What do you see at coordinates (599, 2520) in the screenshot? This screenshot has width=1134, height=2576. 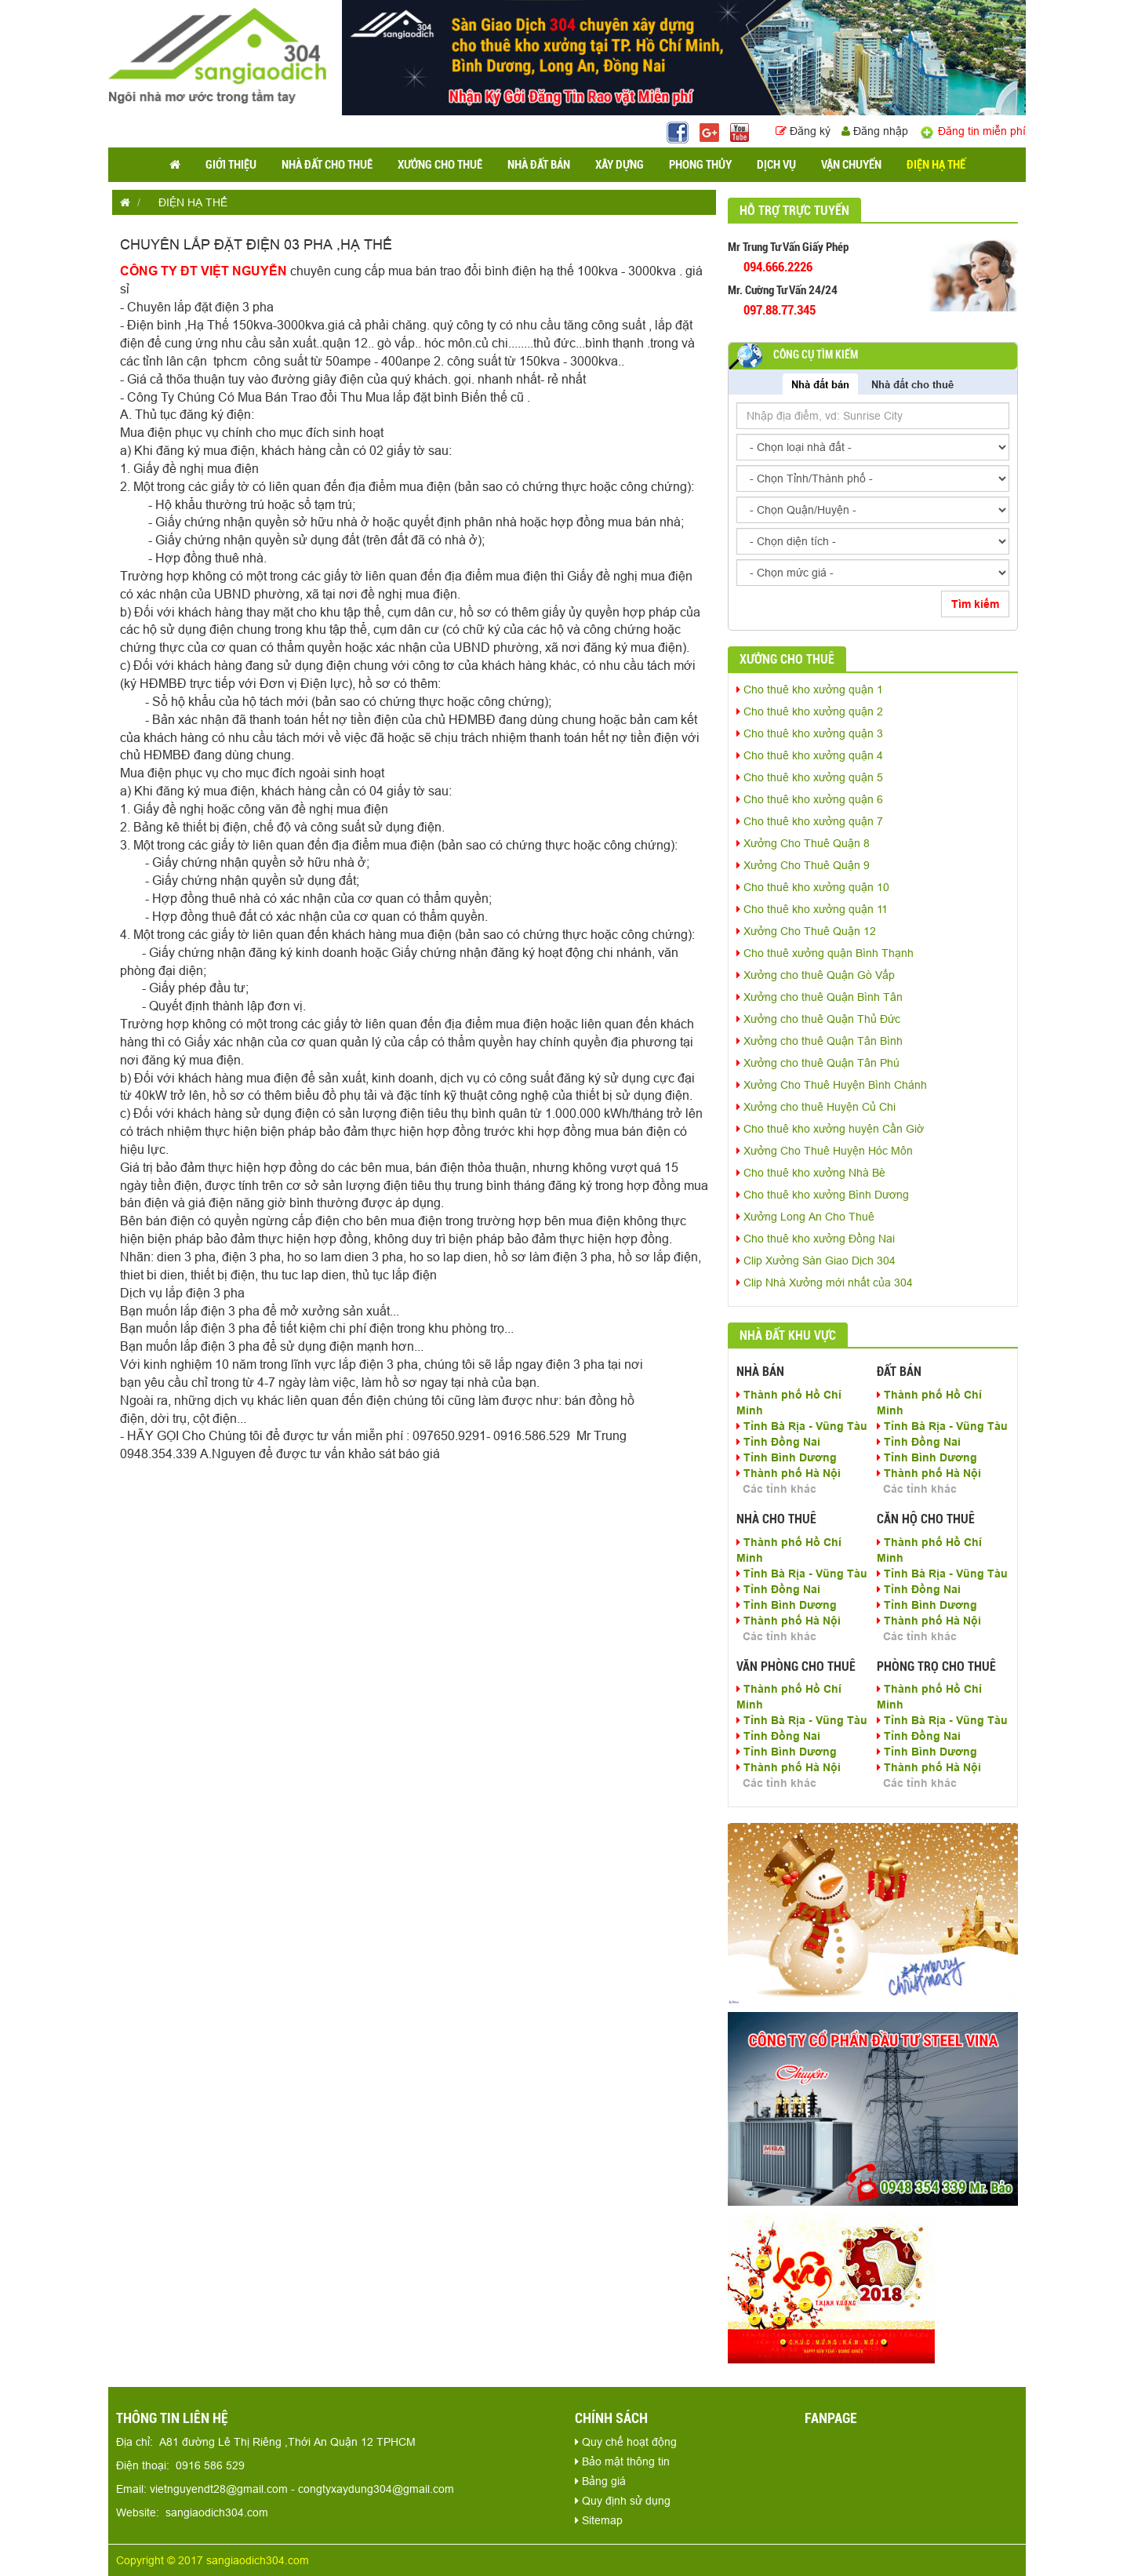 I see `Sitemap` at bounding box center [599, 2520].